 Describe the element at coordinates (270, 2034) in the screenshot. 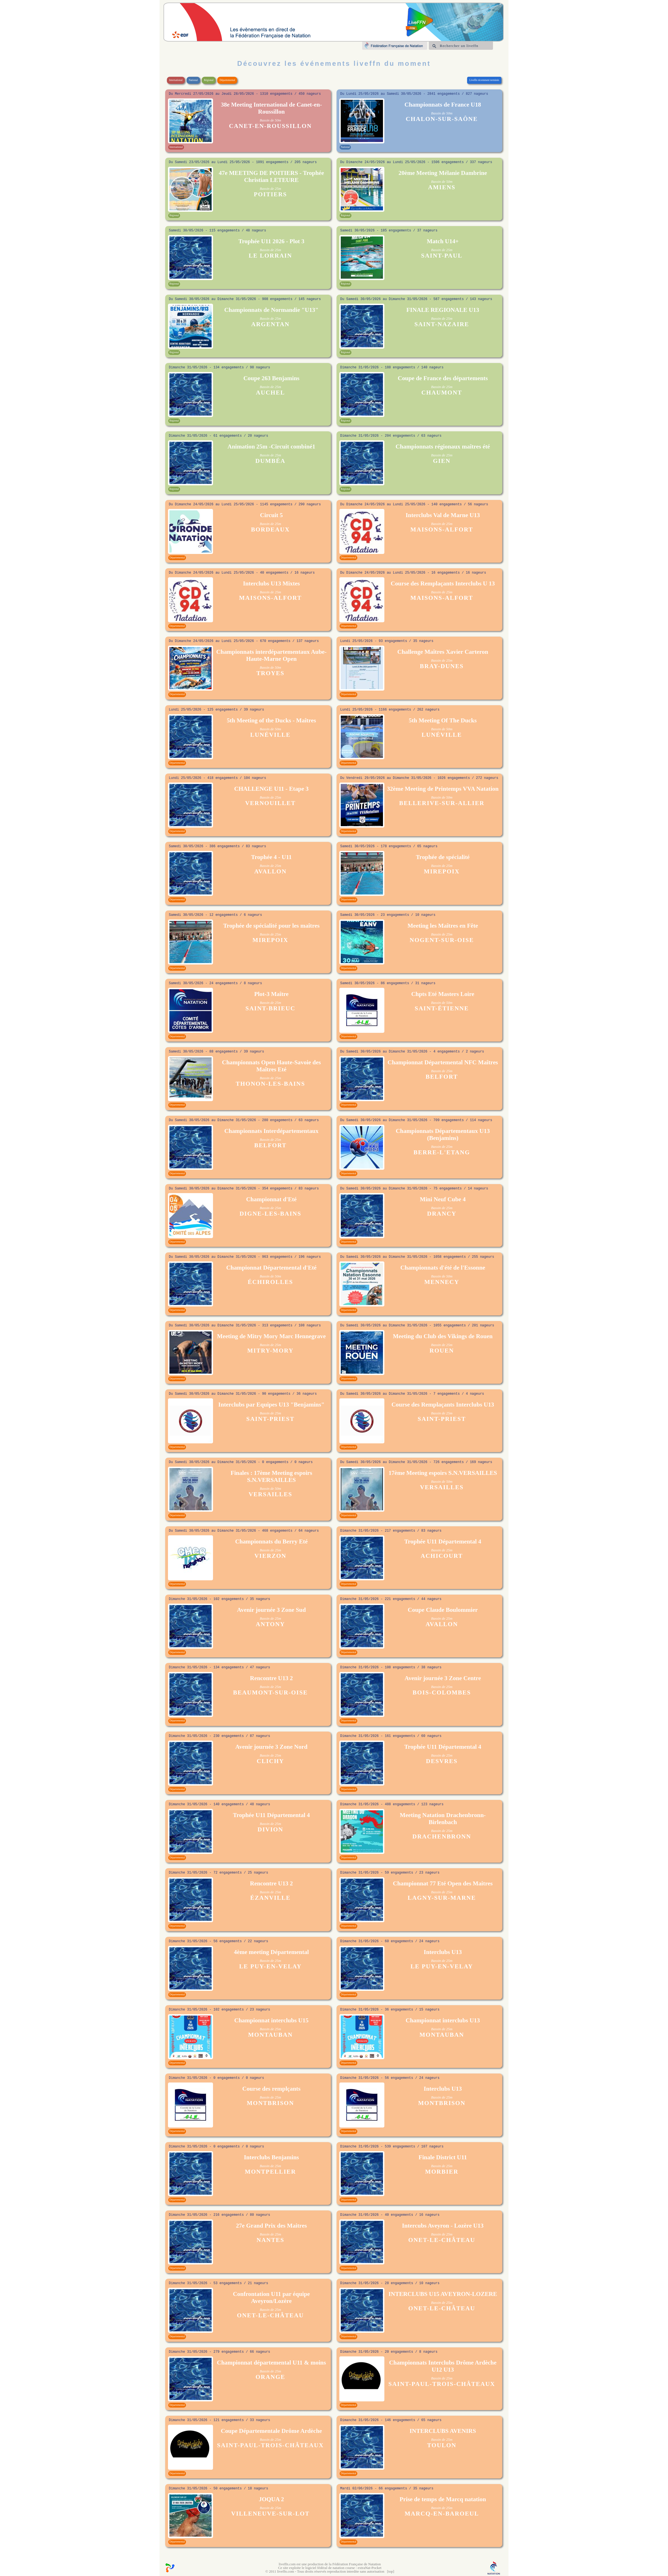

I see `MONTAUBAN` at that location.